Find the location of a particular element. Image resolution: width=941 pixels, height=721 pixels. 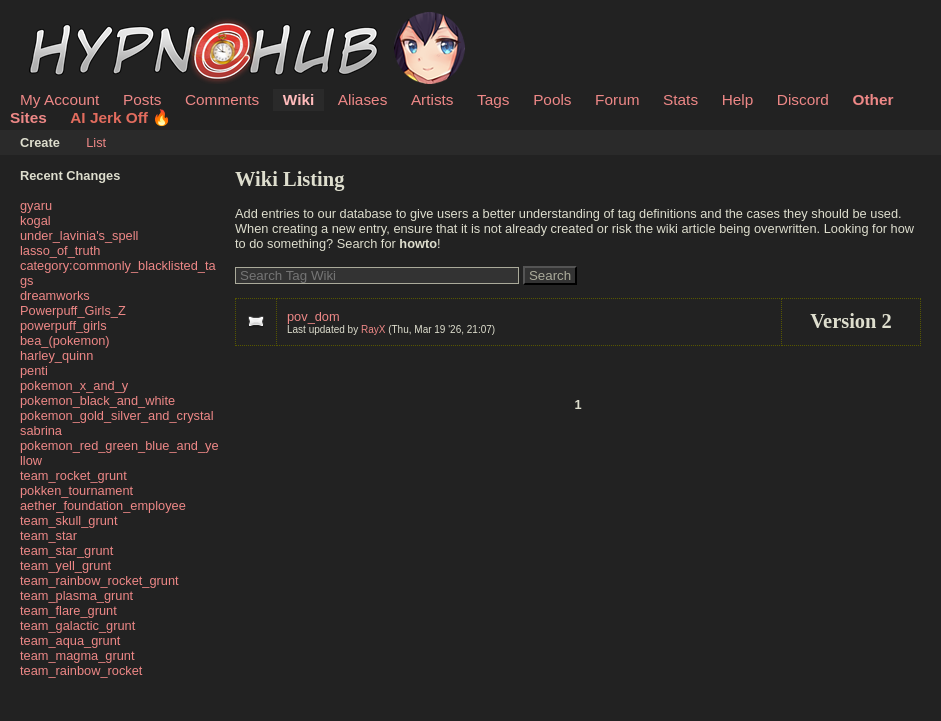

Posts is located at coordinates (142, 99).